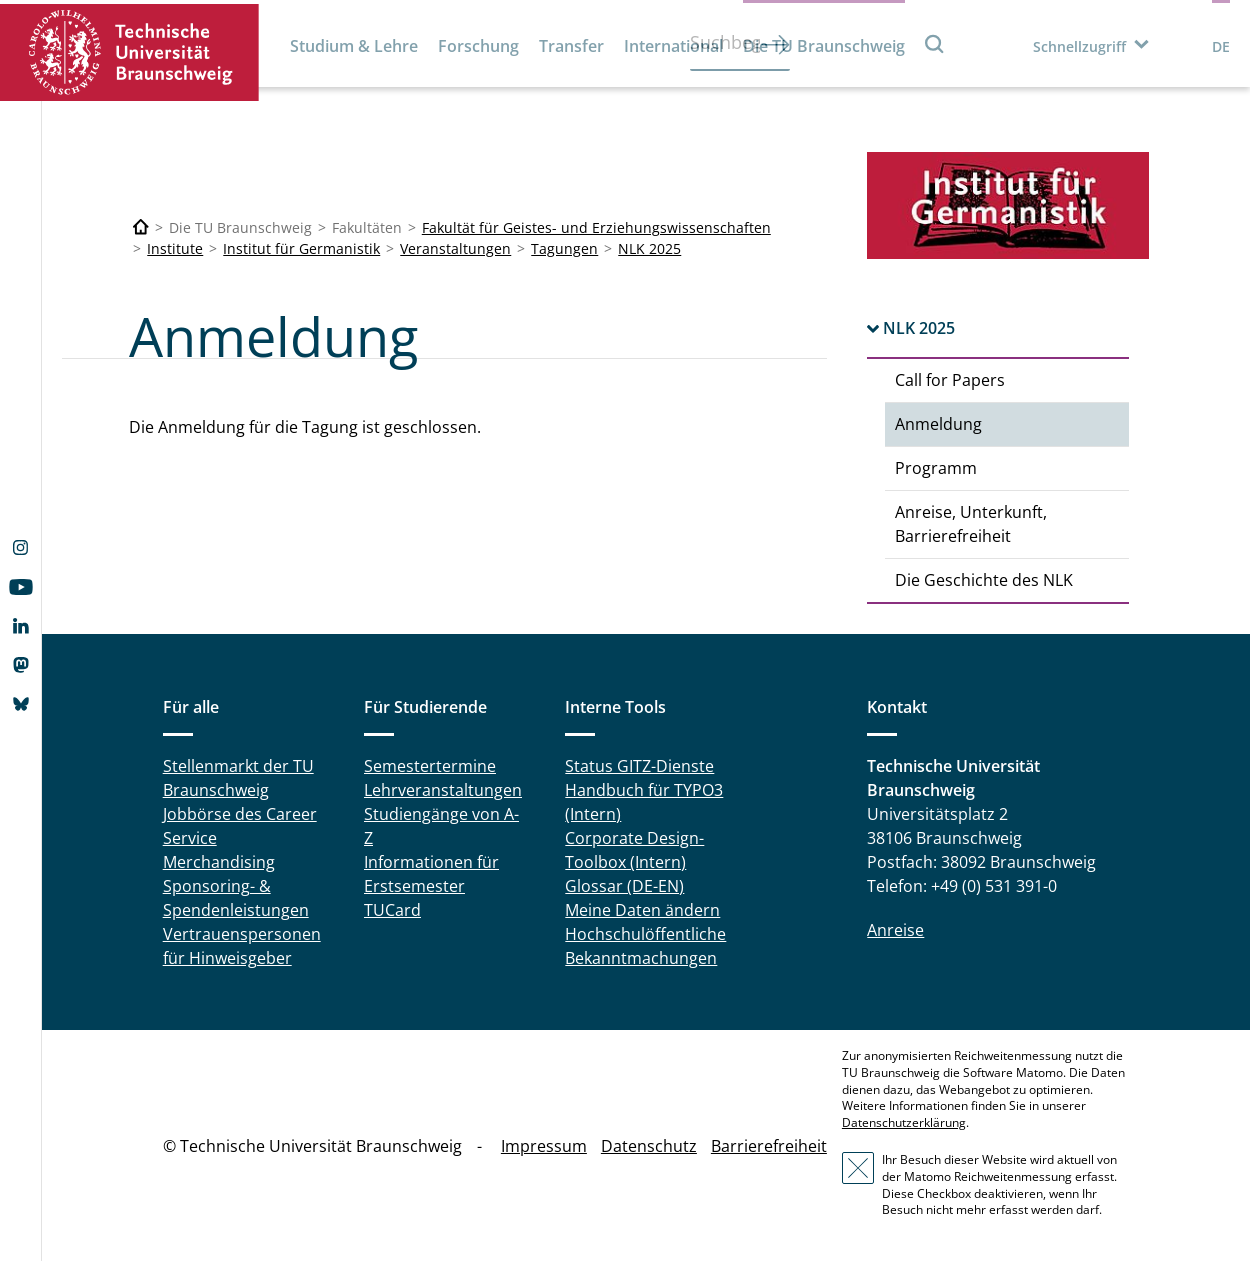  Describe the element at coordinates (950, 380) in the screenshot. I see `Call for Papers` at that location.